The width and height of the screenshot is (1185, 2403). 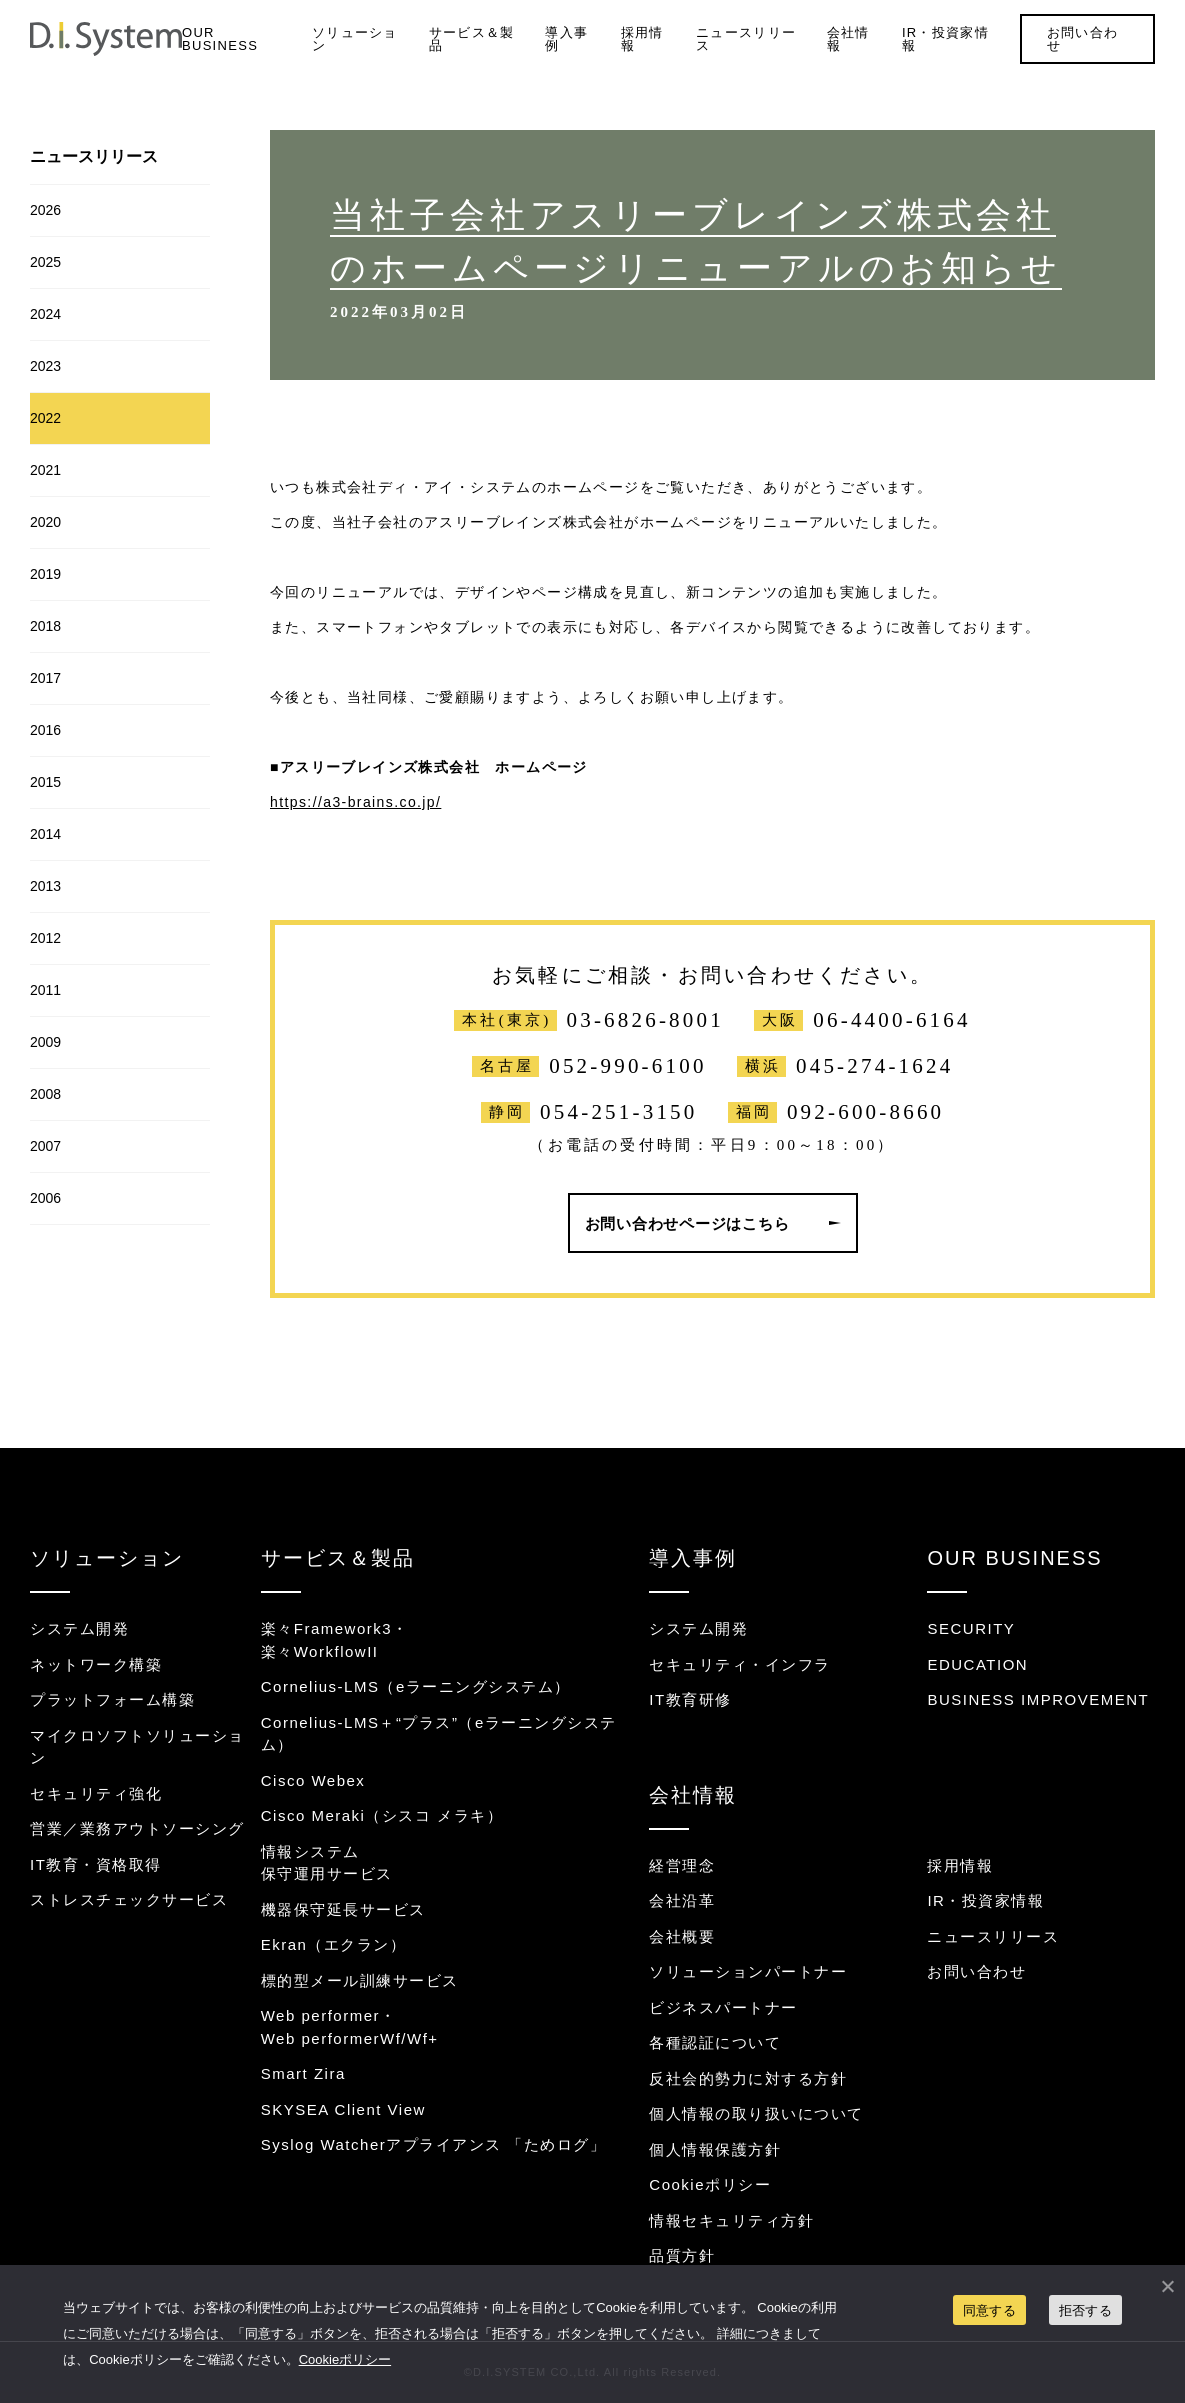 I want to click on 2012, so click(x=45, y=938).